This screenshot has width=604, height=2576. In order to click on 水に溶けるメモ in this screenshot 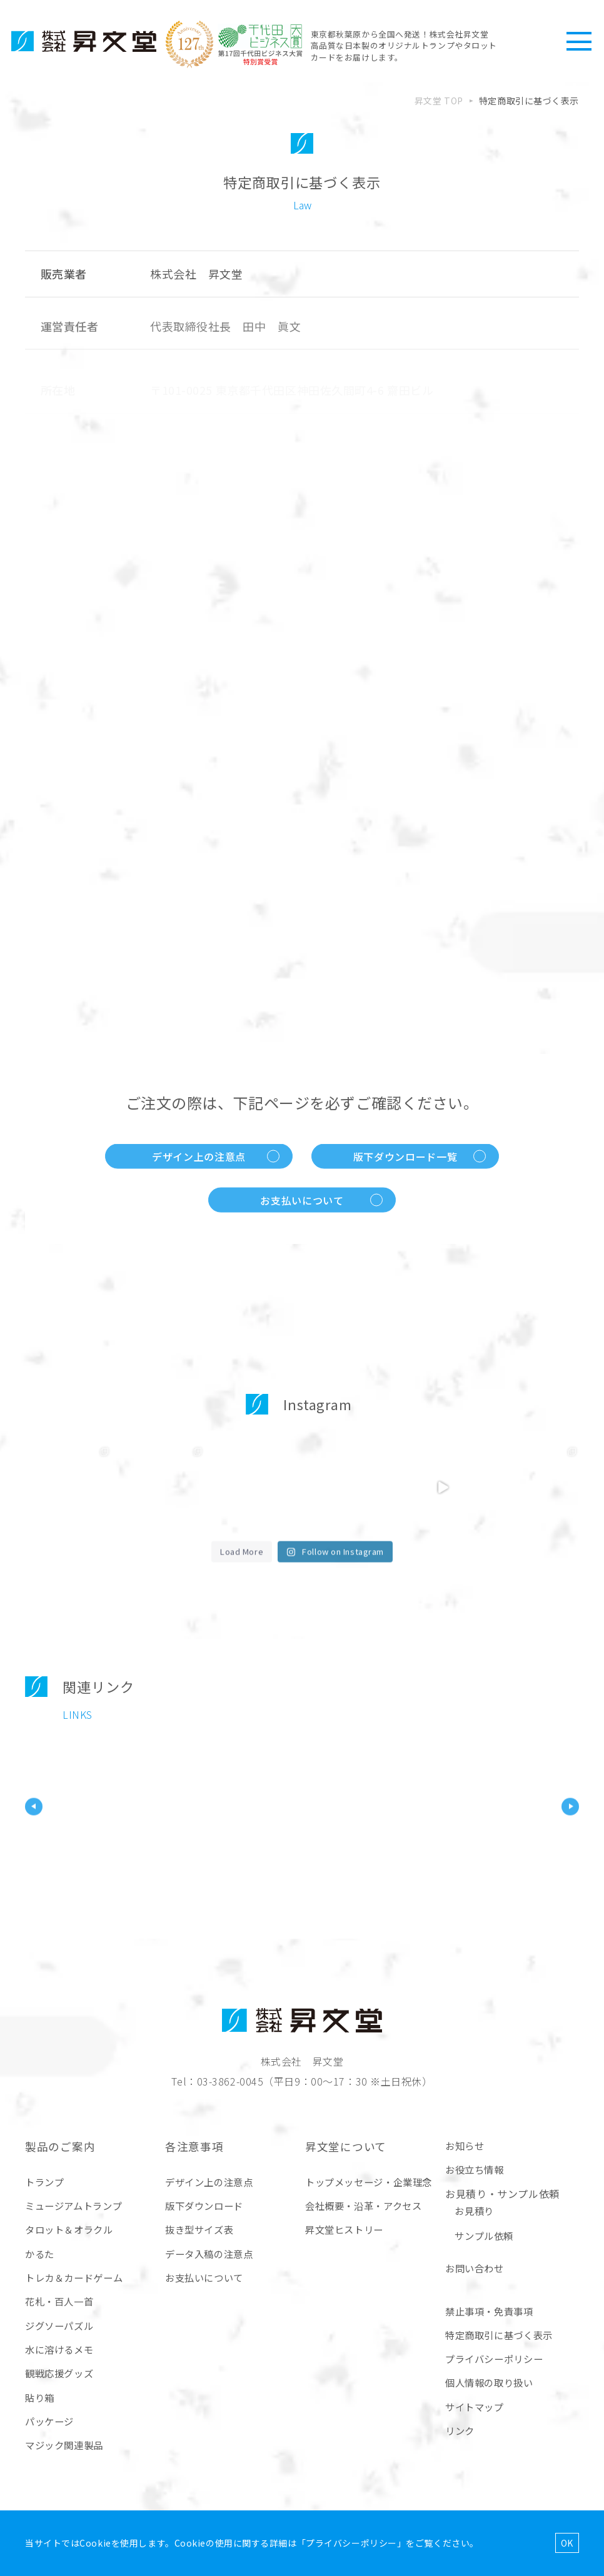, I will do `click(59, 2349)`.